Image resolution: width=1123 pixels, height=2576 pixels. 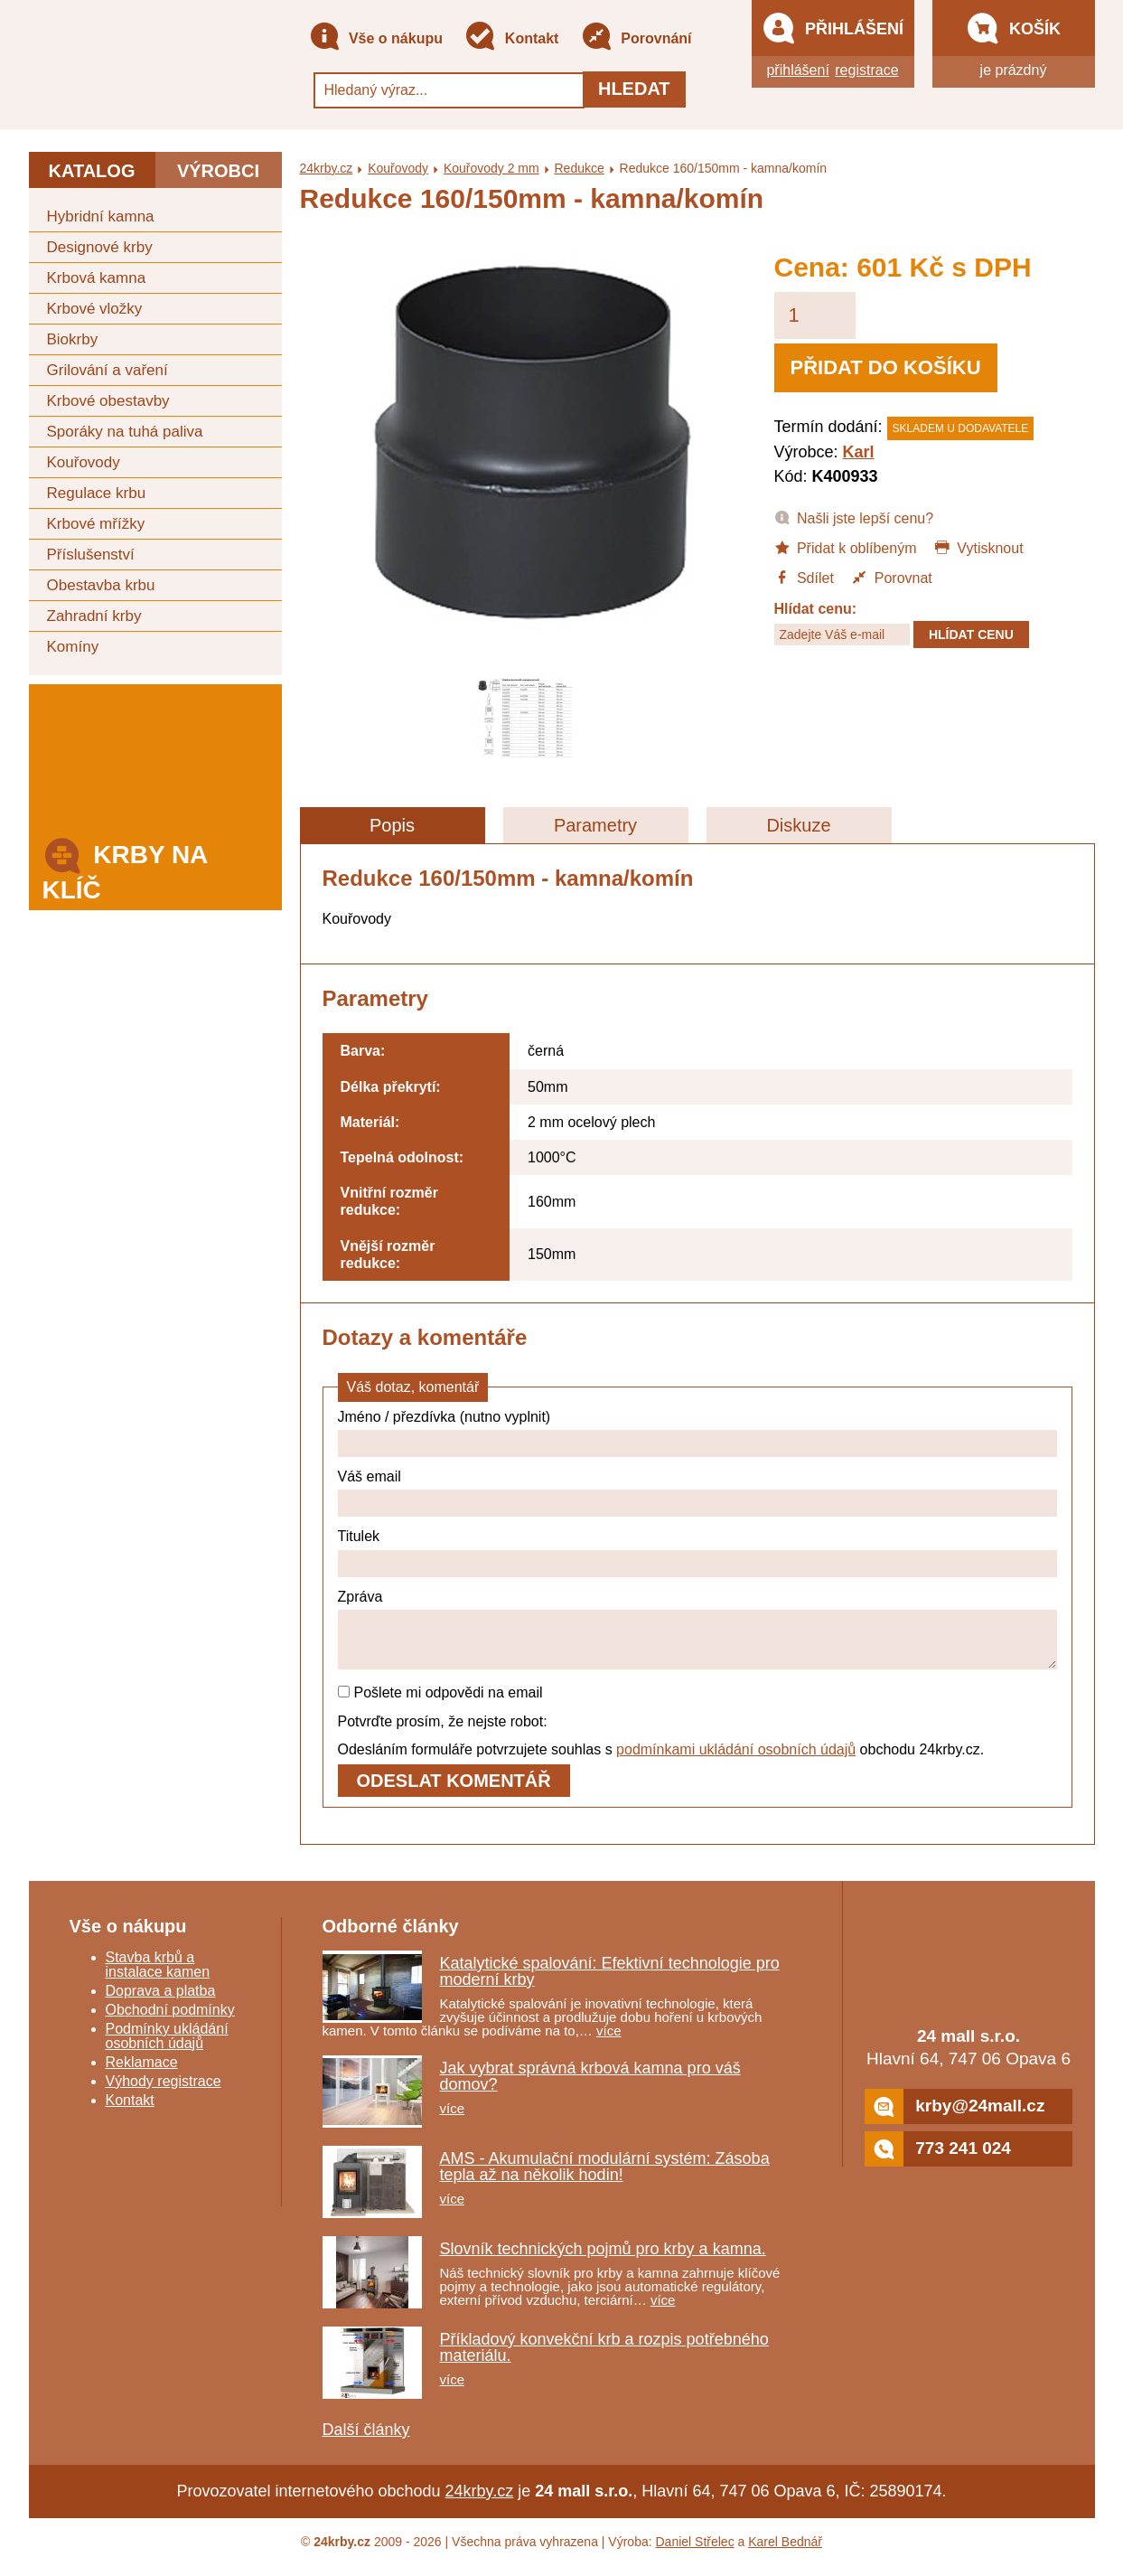 I want to click on Sdílet, so click(x=804, y=577).